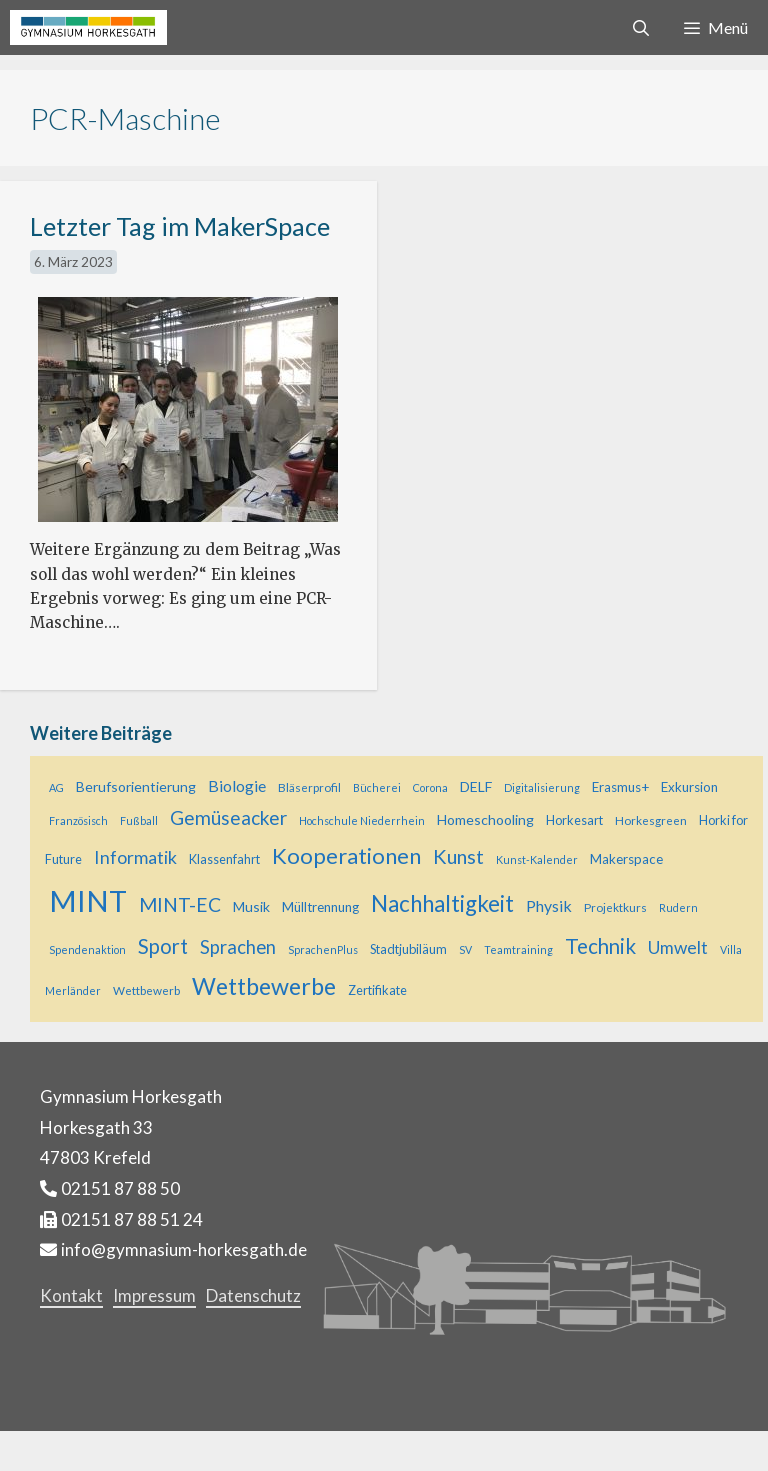 Image resolution: width=768 pixels, height=1471 pixels. I want to click on Letzter Tag im MakerSpace, so click(180, 226).